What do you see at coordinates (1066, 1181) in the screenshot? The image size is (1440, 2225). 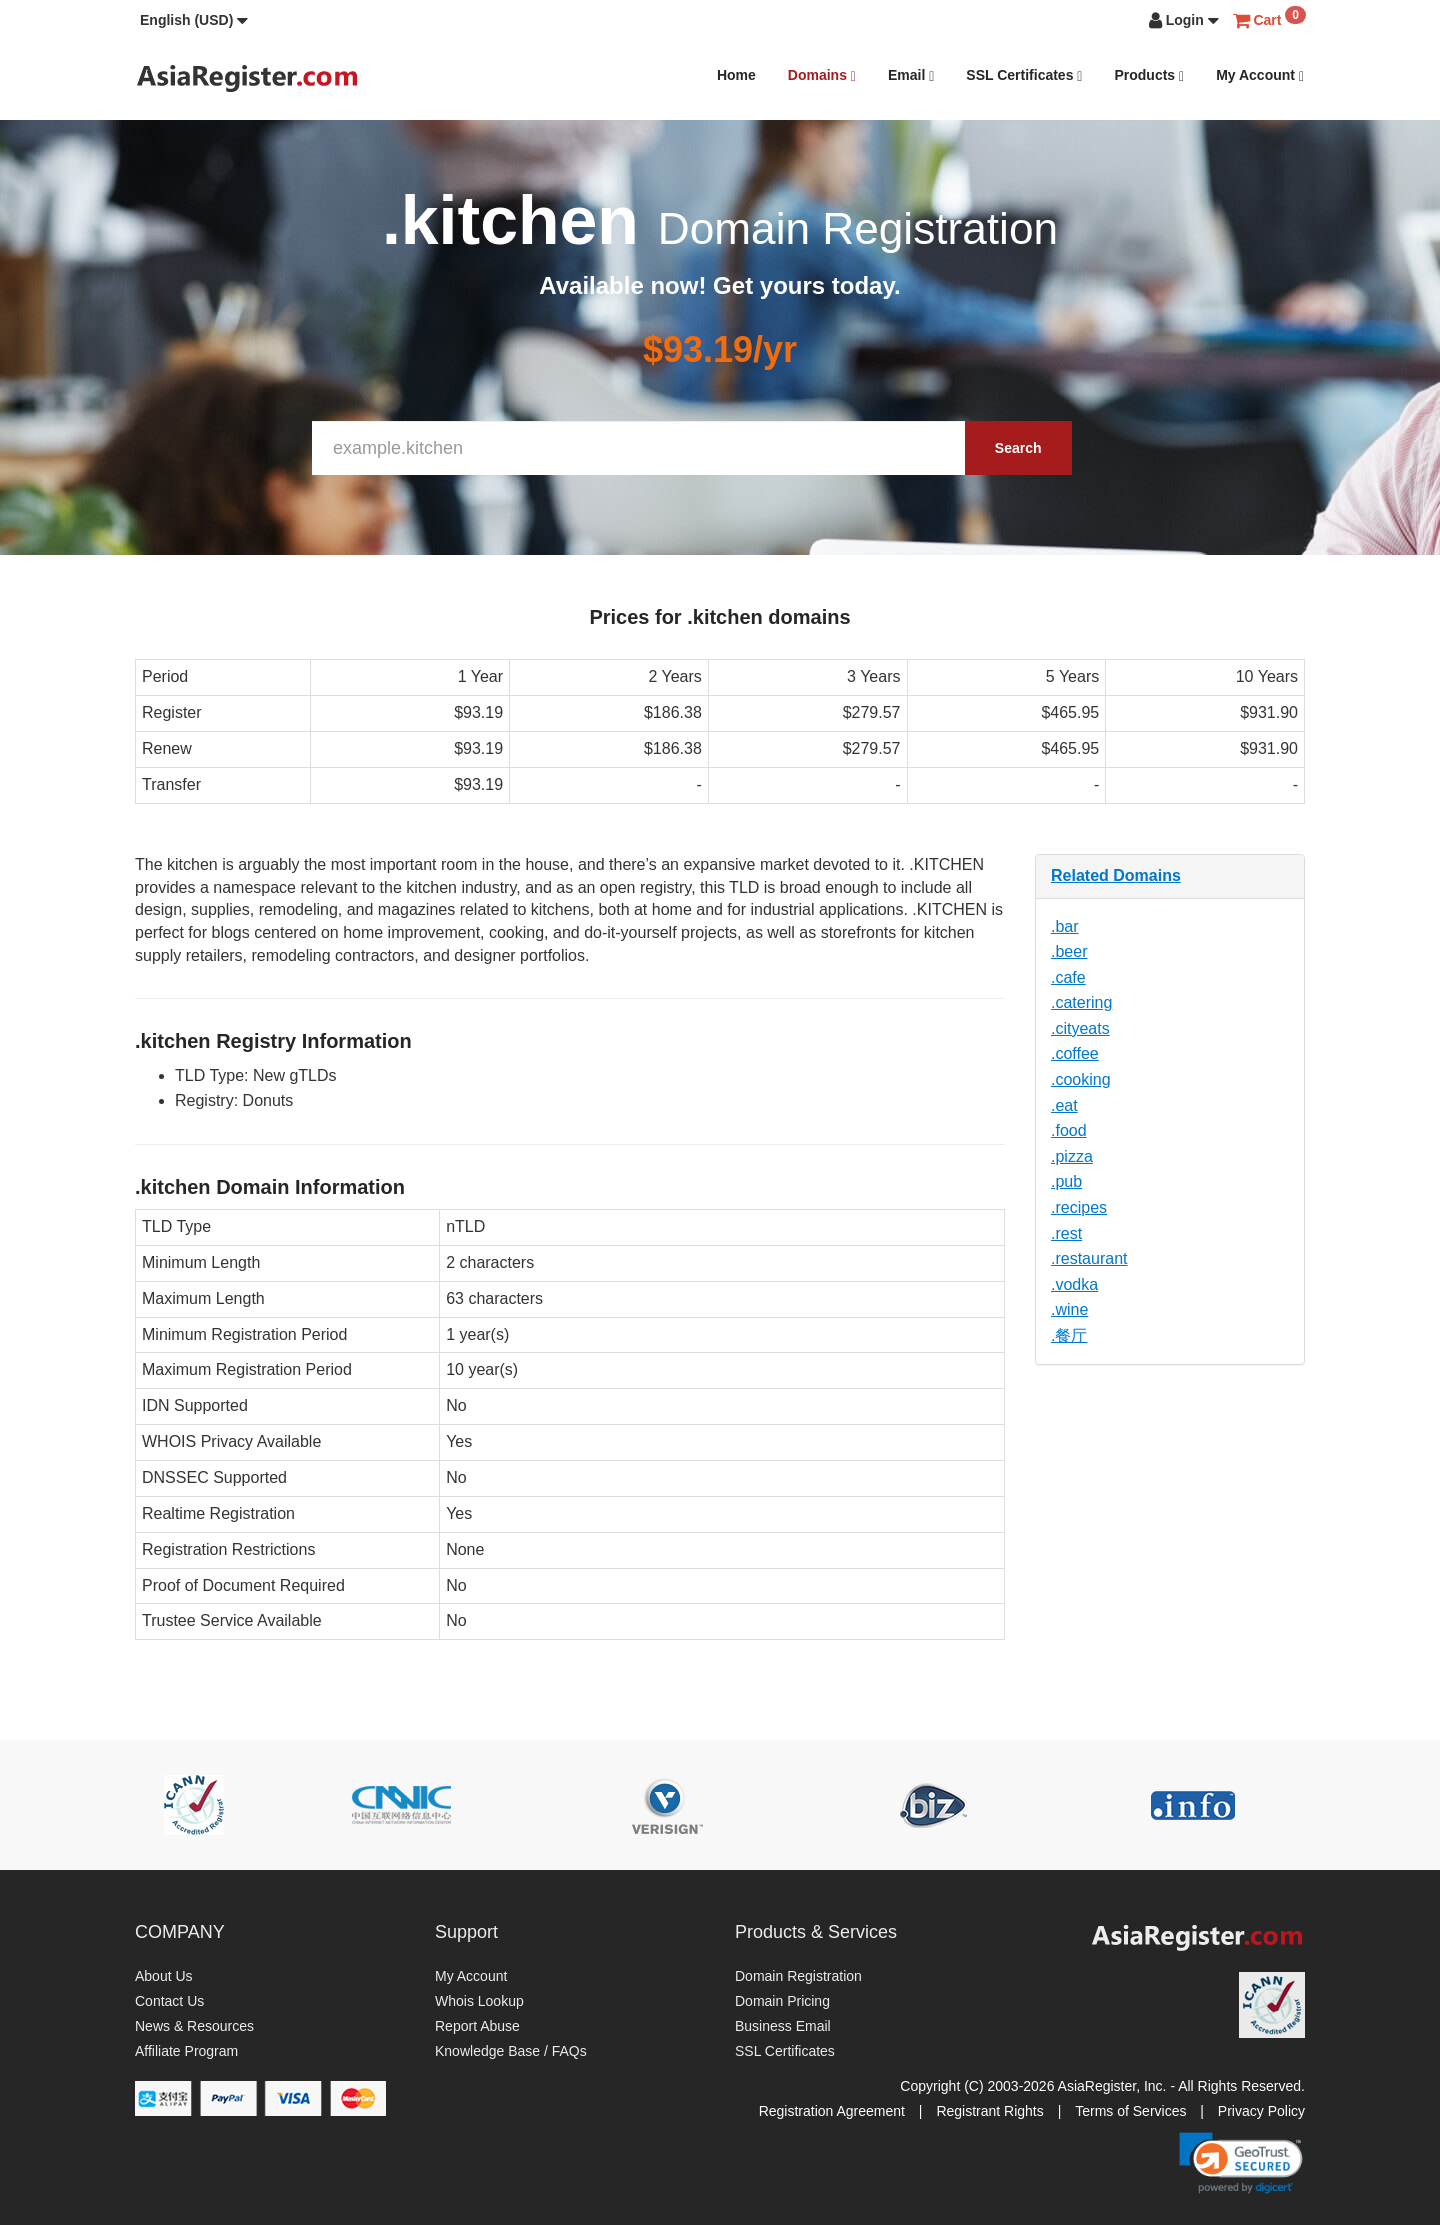 I see `.pub` at bounding box center [1066, 1181].